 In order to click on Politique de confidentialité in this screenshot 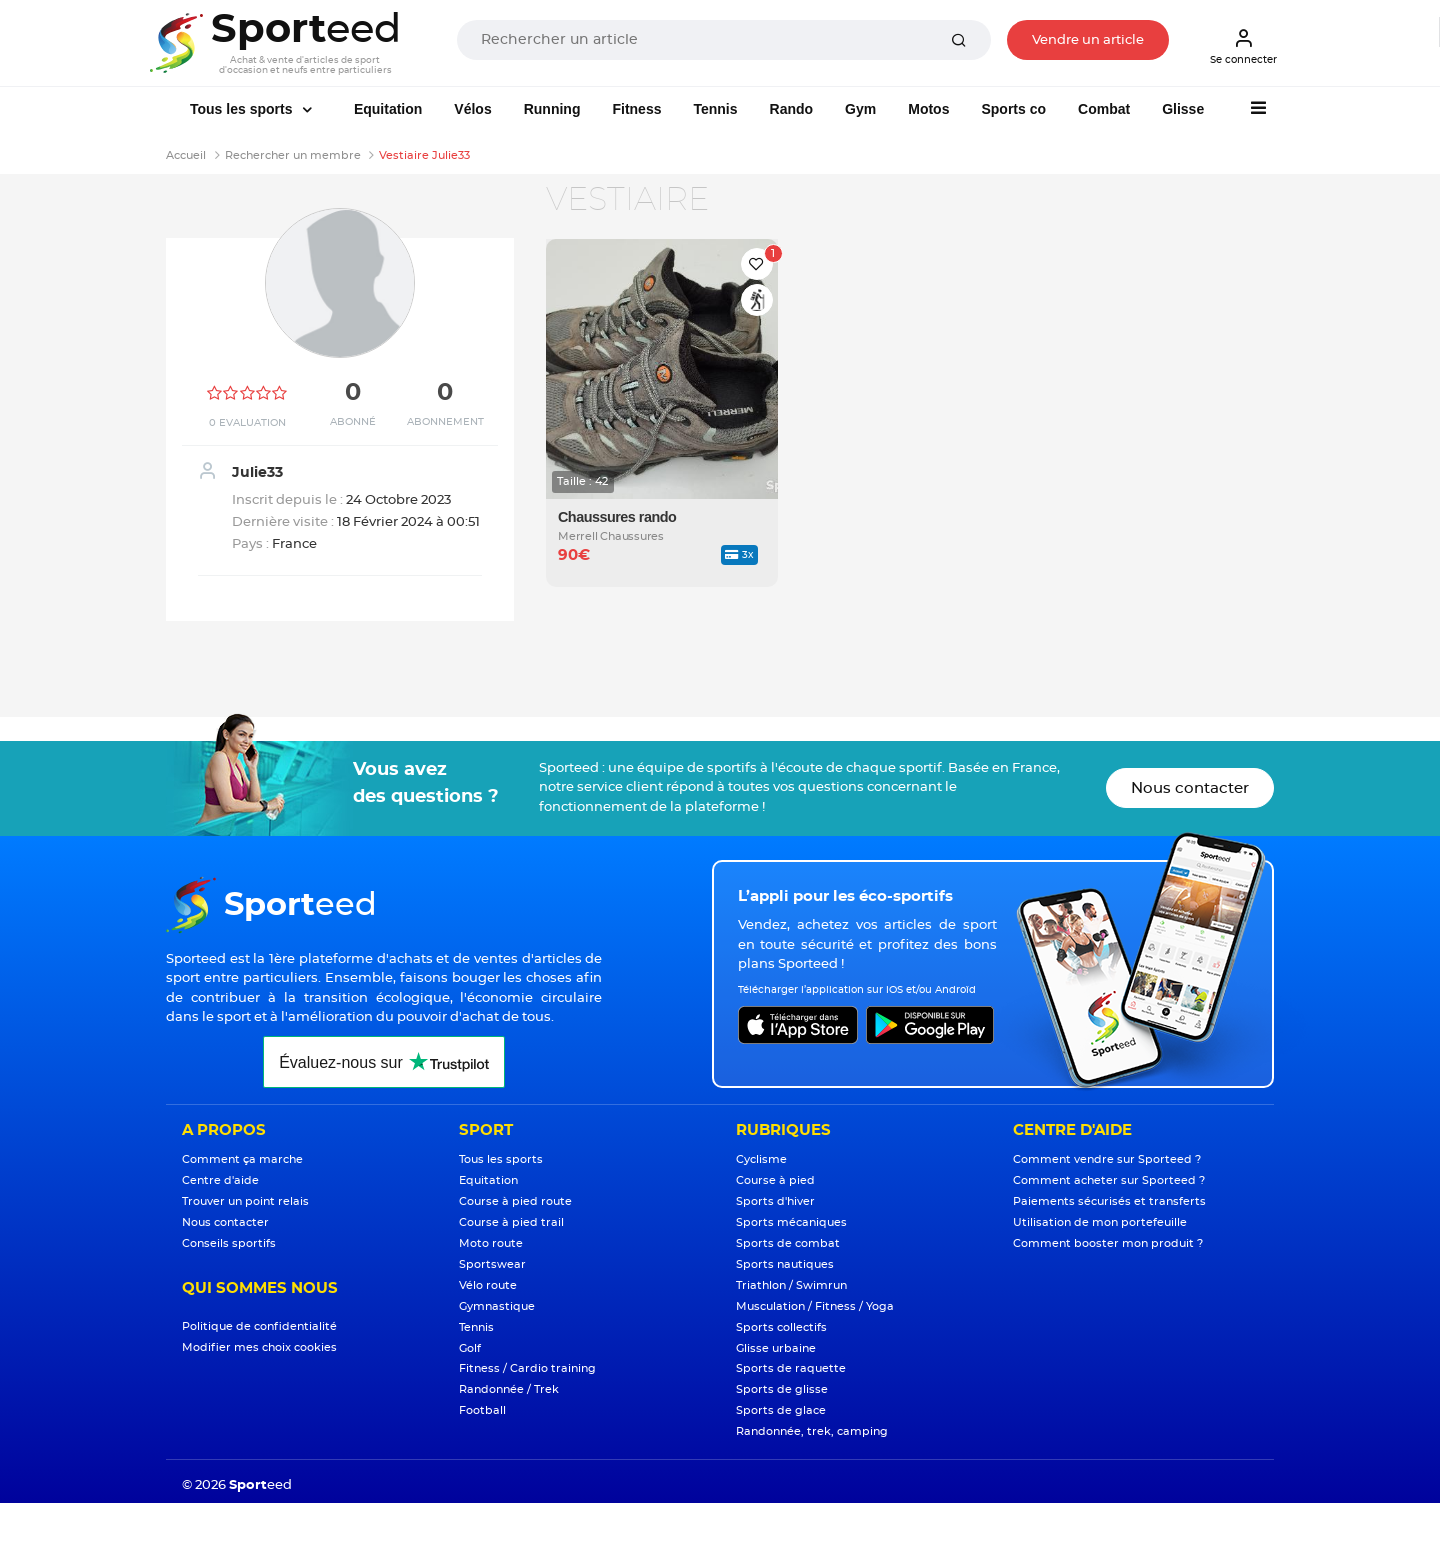, I will do `click(259, 1326)`.